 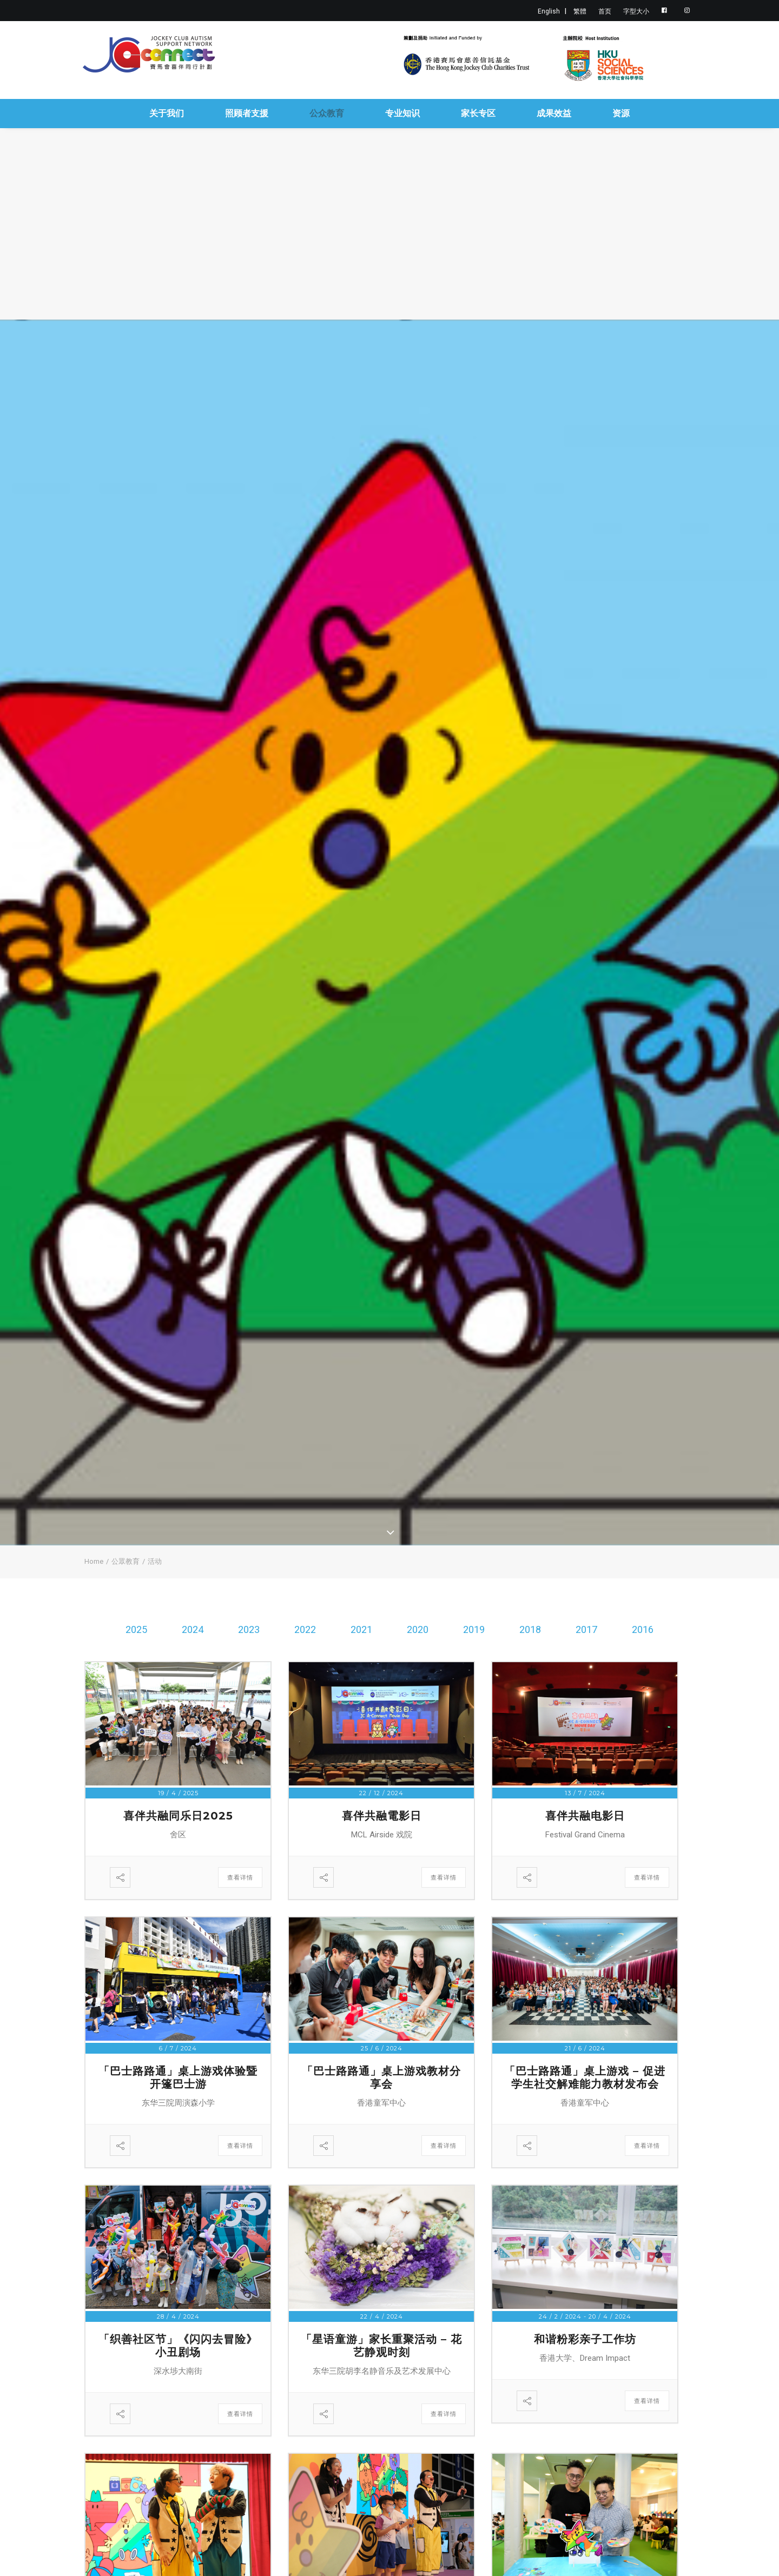 What do you see at coordinates (381, 1815) in the screenshot?
I see `喜伴共融電影日` at bounding box center [381, 1815].